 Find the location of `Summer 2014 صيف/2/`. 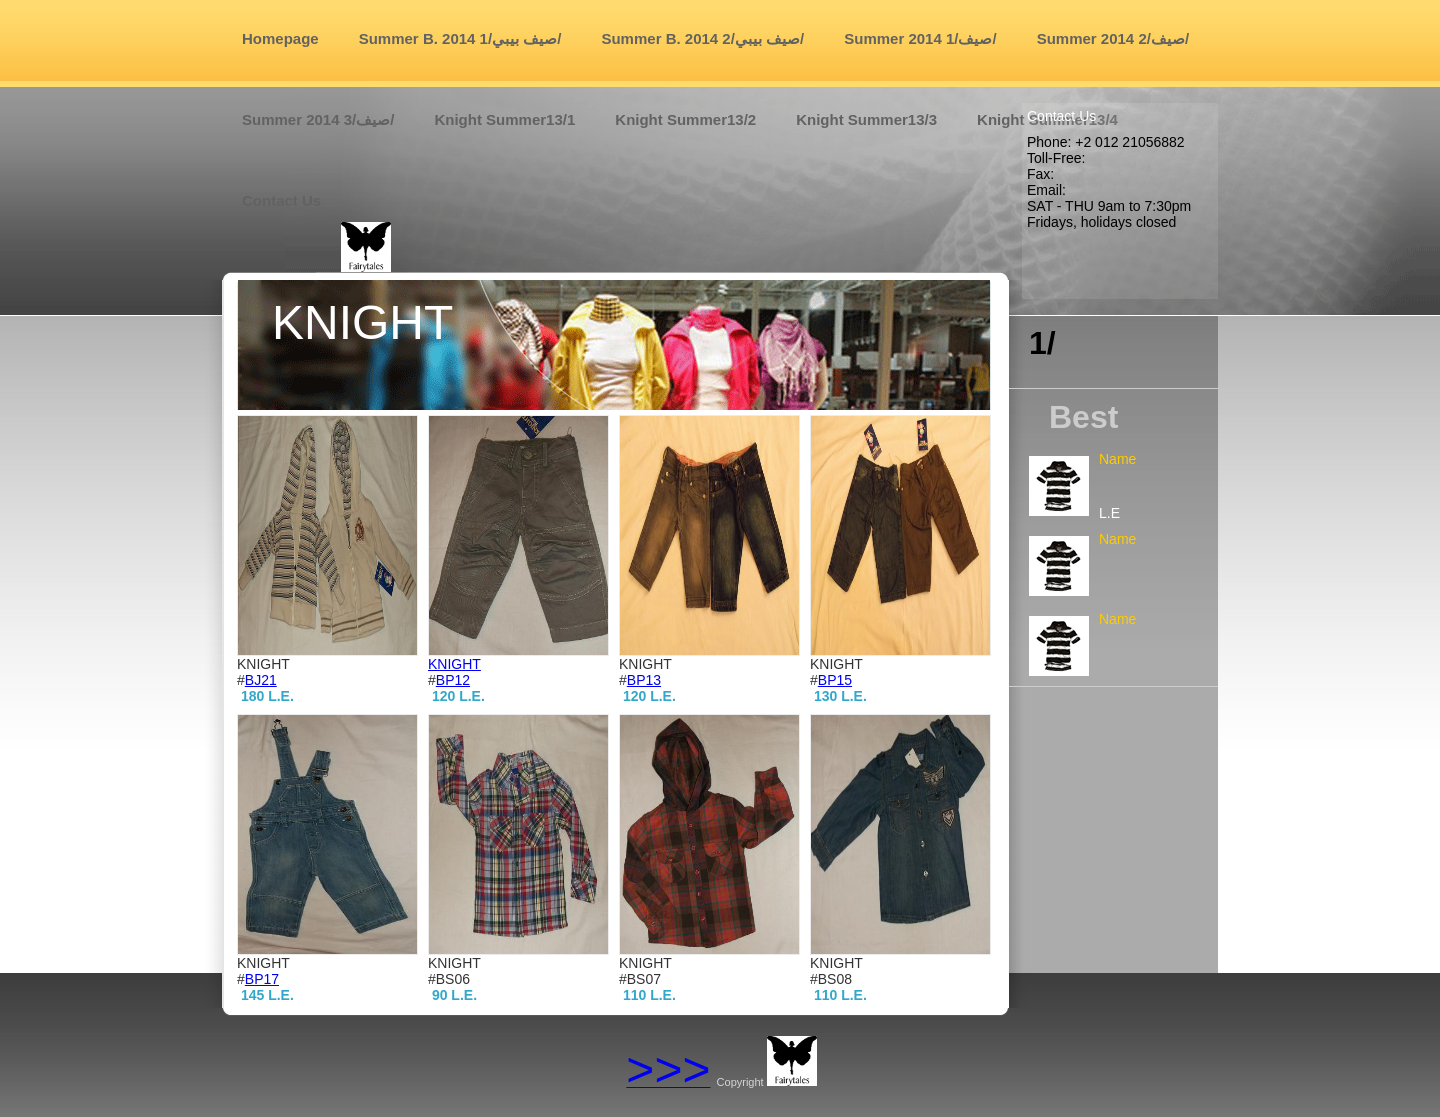

Summer 2014 صيف/2/ is located at coordinates (1113, 38).